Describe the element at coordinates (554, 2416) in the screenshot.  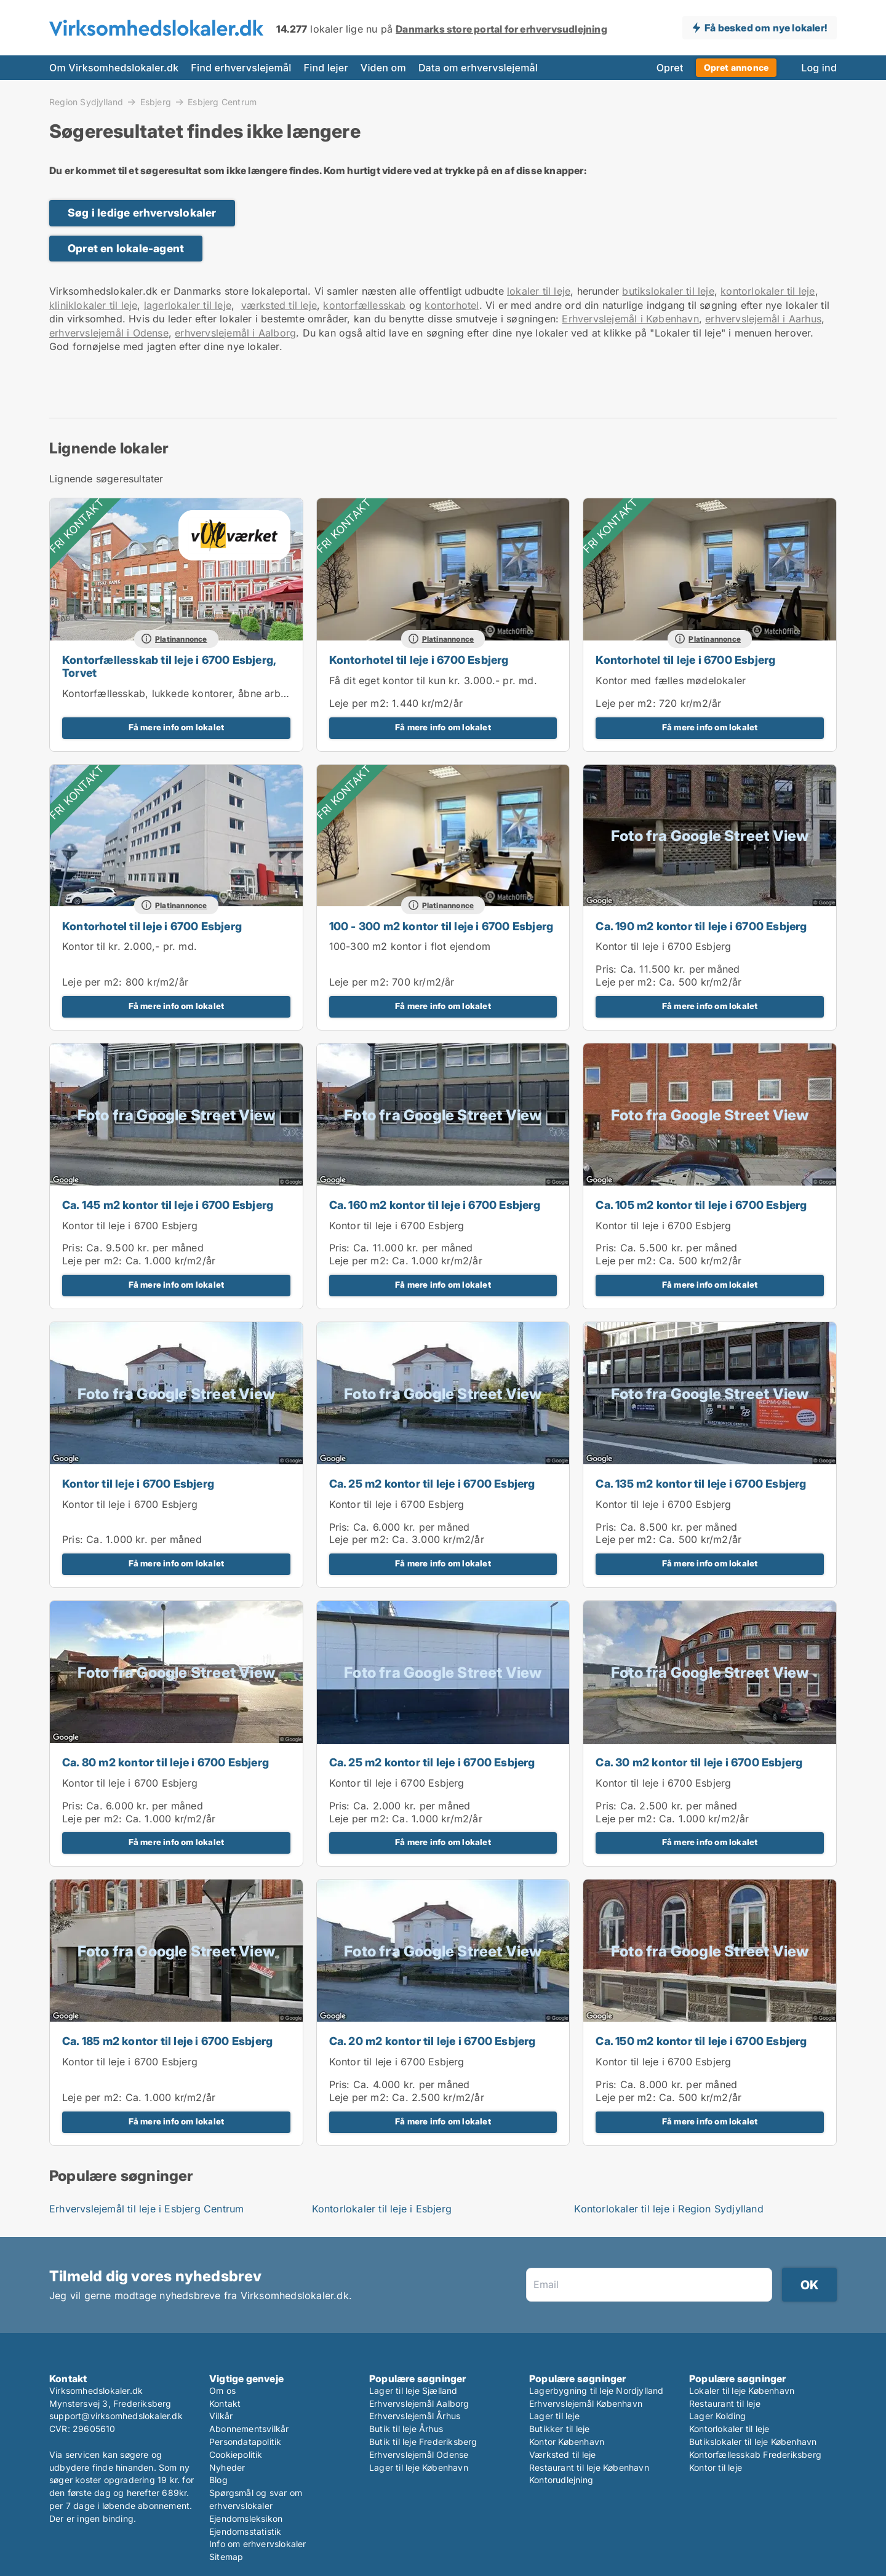
I see `Lager til leje` at that location.